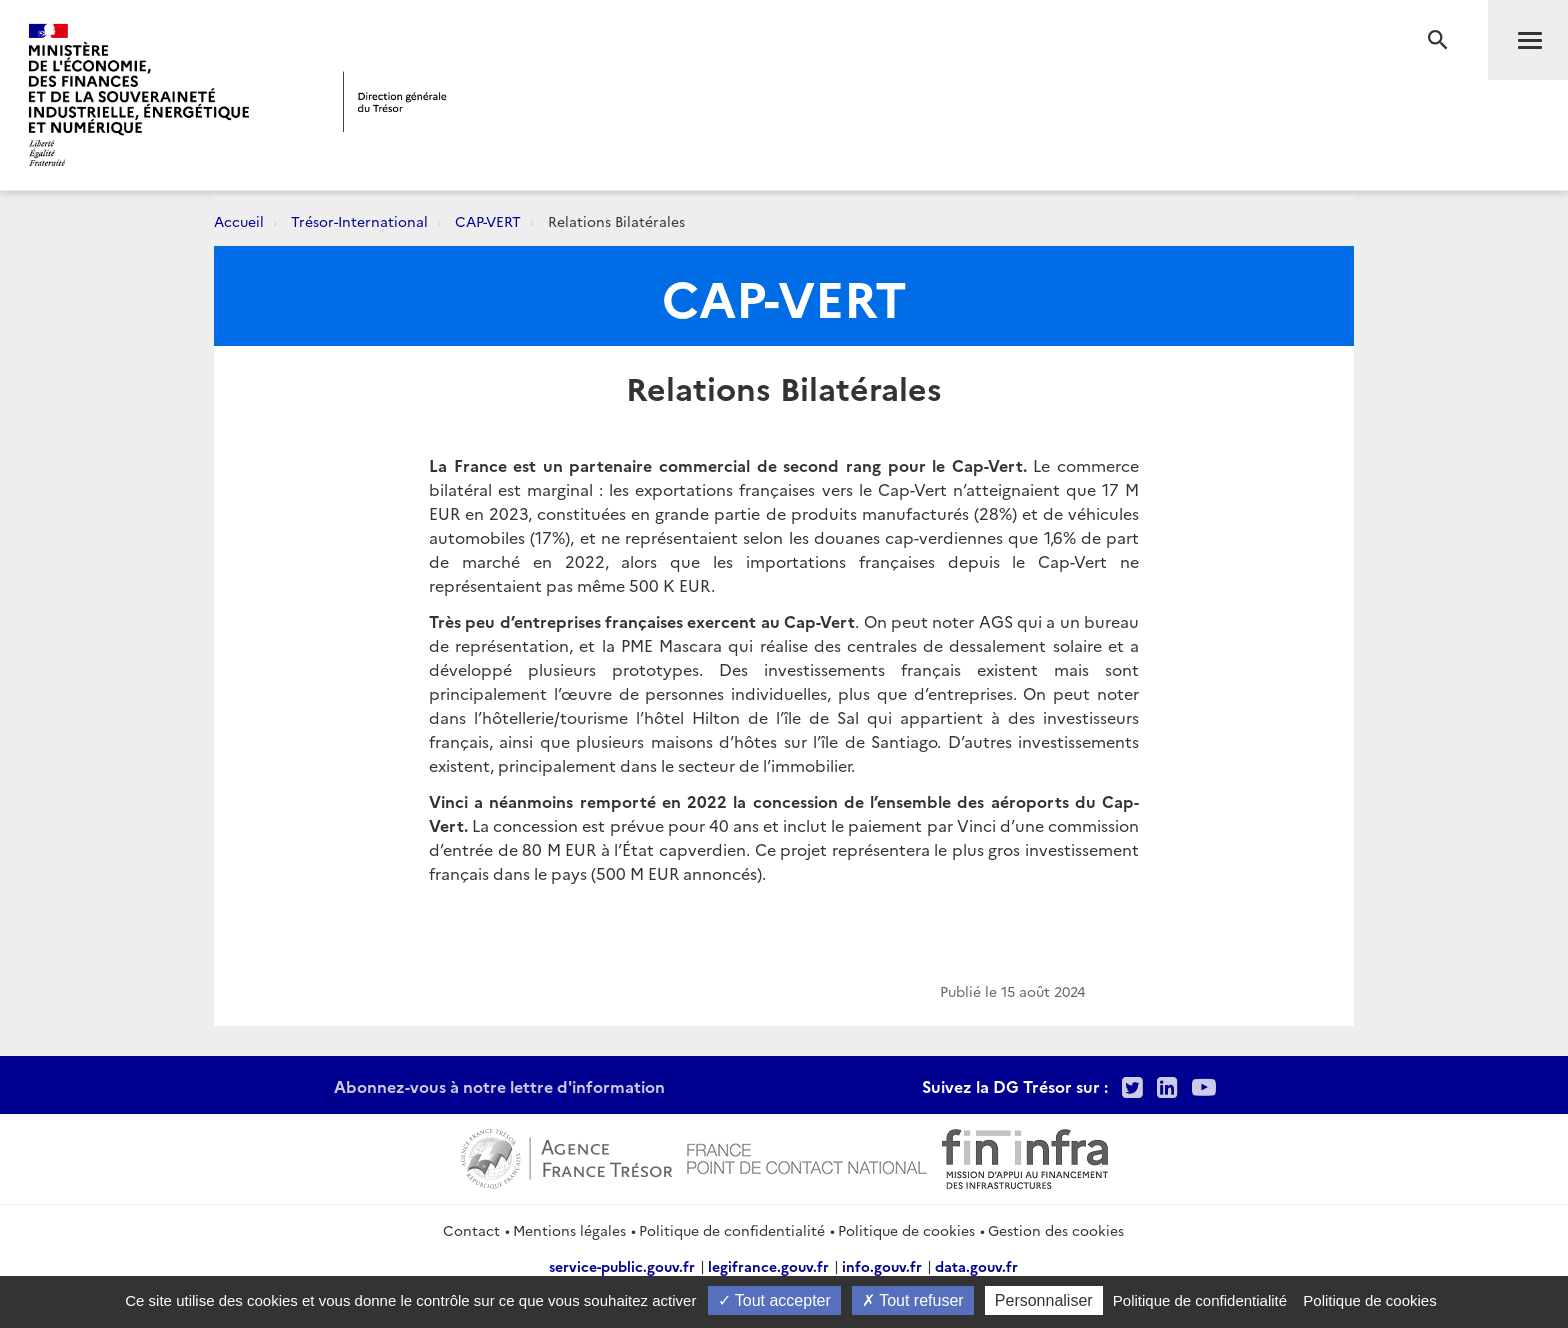  What do you see at coordinates (913, 1300) in the screenshot?
I see `Tout refuser` at bounding box center [913, 1300].